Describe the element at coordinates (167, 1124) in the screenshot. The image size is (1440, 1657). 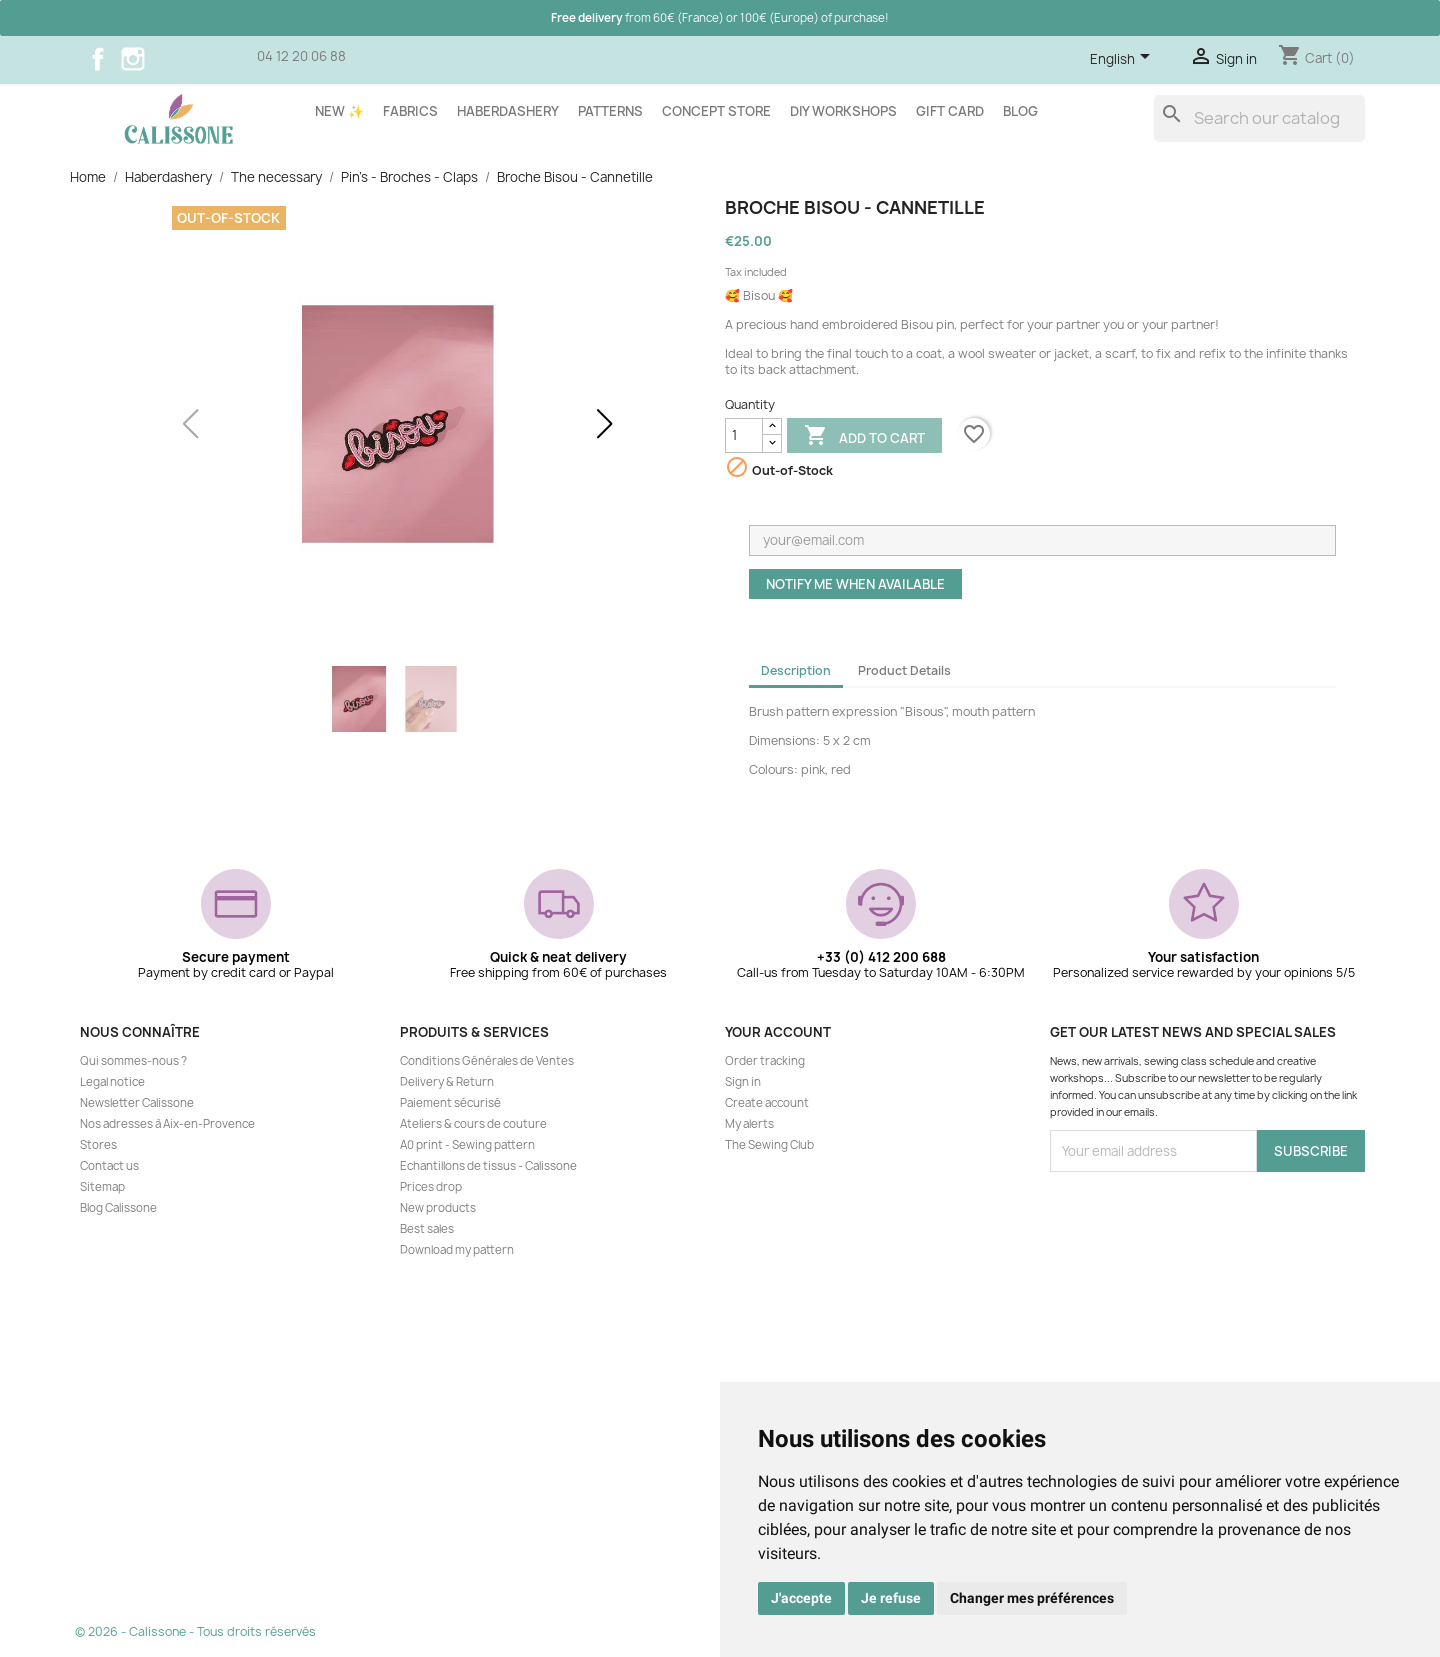
I see `Nos adresses à Aix-en-Provence` at that location.